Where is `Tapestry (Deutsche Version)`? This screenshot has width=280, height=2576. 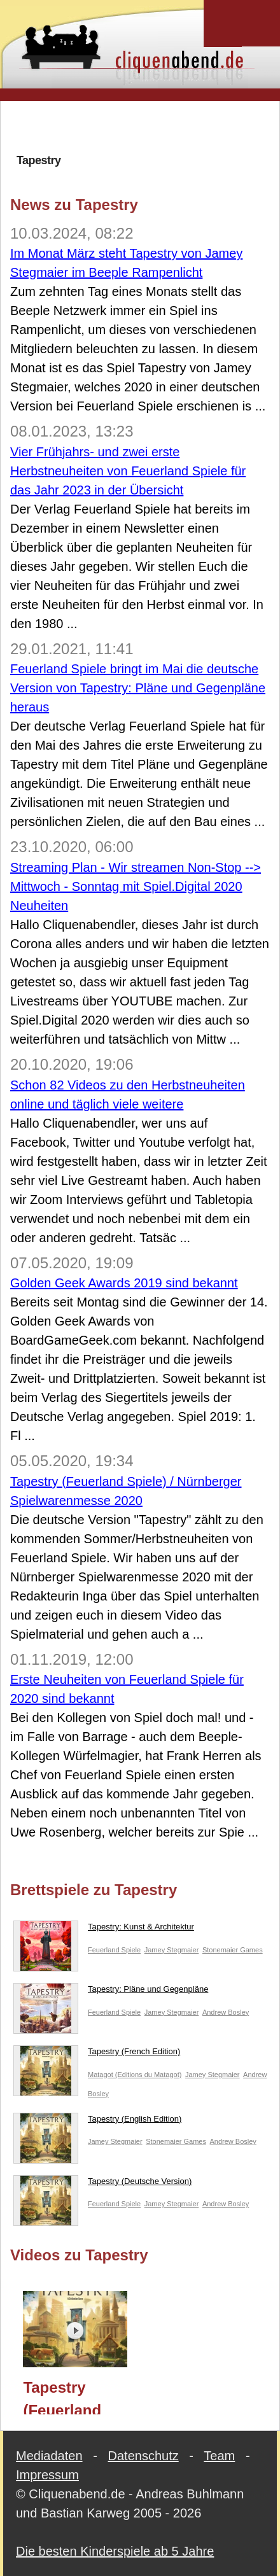
Tapestry (Deutsche Version) is located at coordinates (102, 2184).